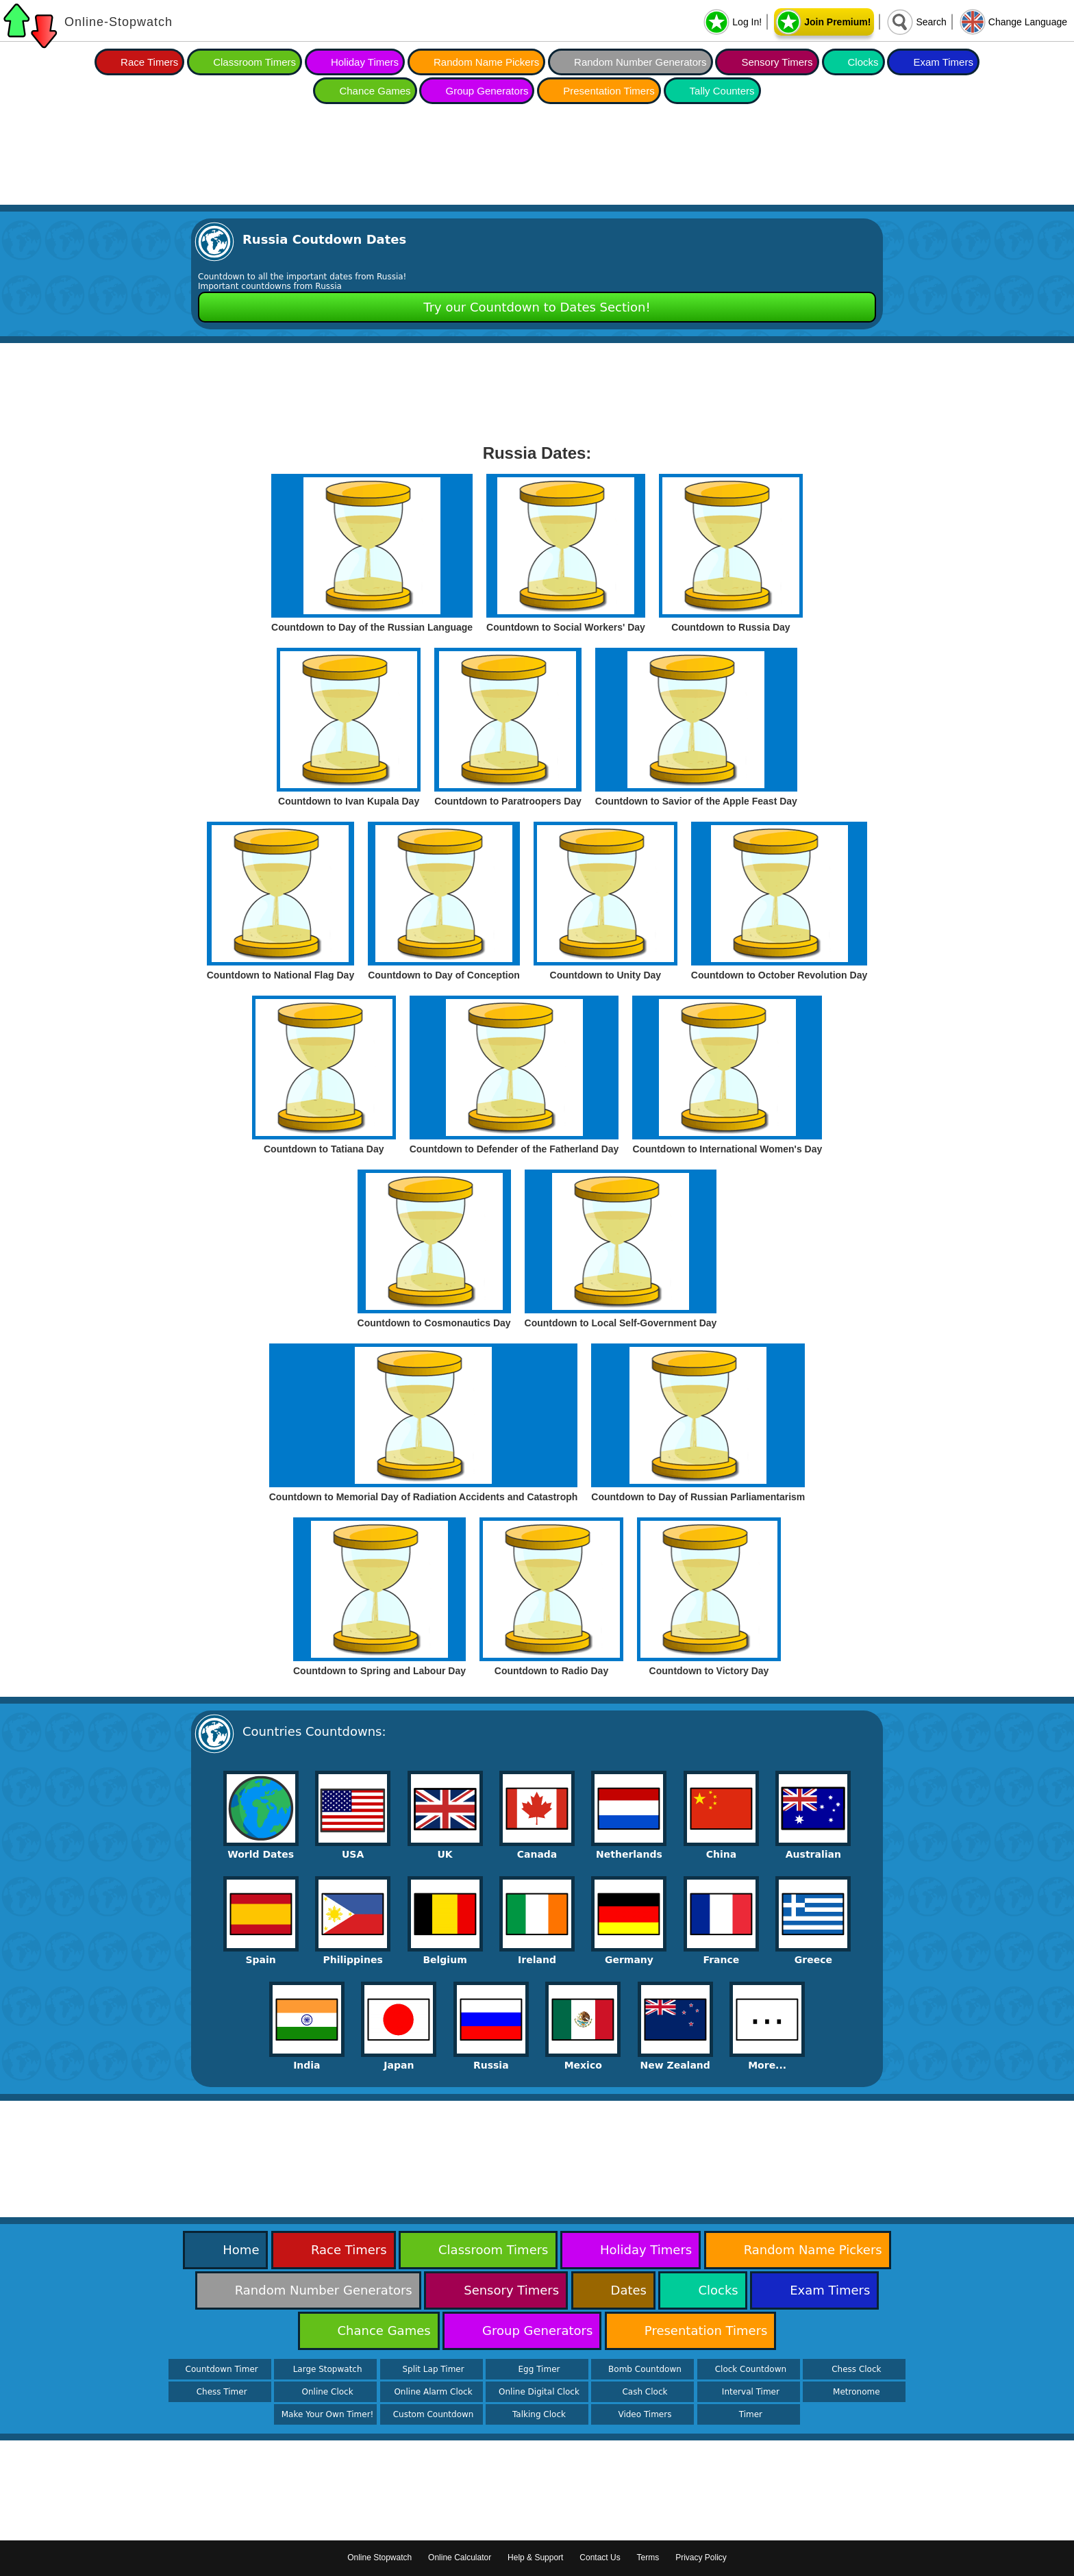 The width and height of the screenshot is (1074, 2576). What do you see at coordinates (118, 22) in the screenshot?
I see `Online-Stopwatch` at bounding box center [118, 22].